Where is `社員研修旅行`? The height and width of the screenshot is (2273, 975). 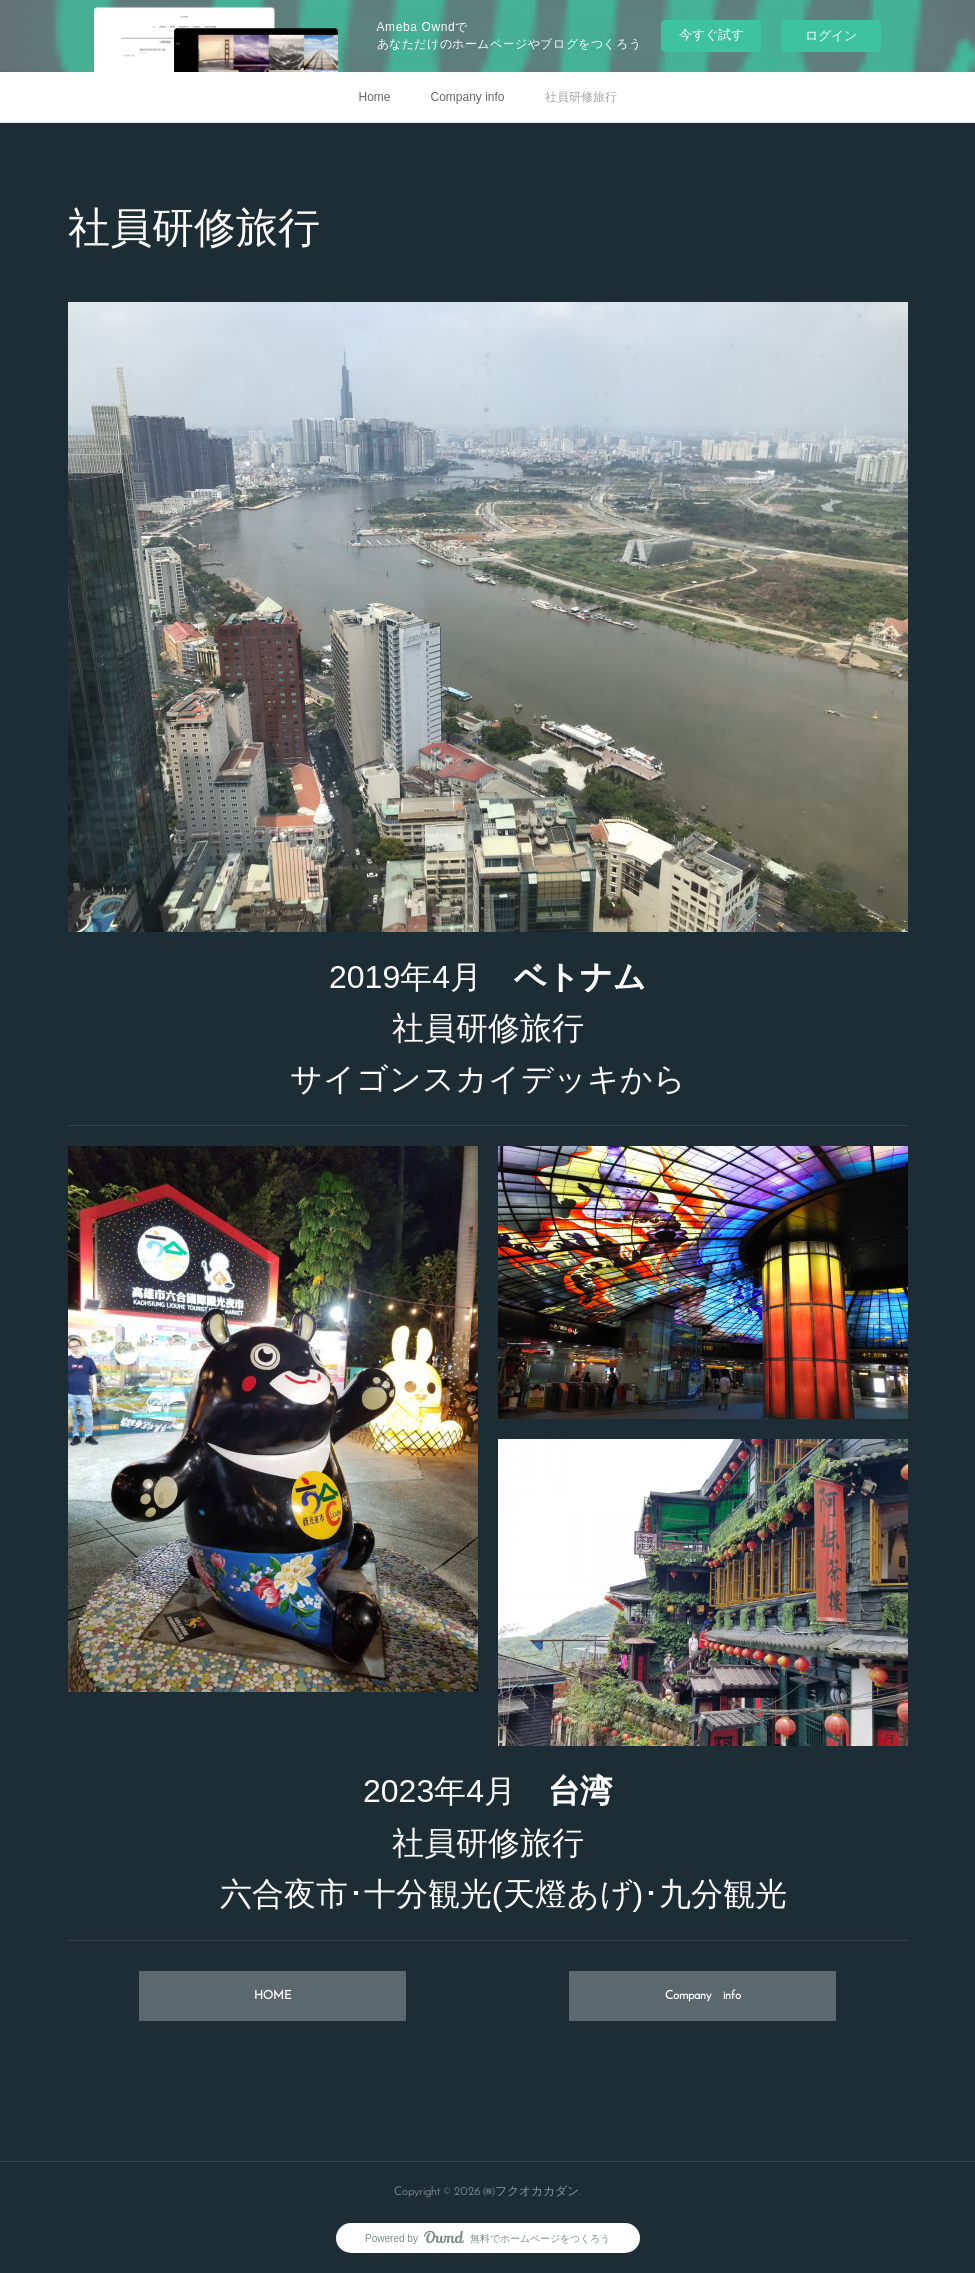
社員研修旅行 is located at coordinates (581, 97).